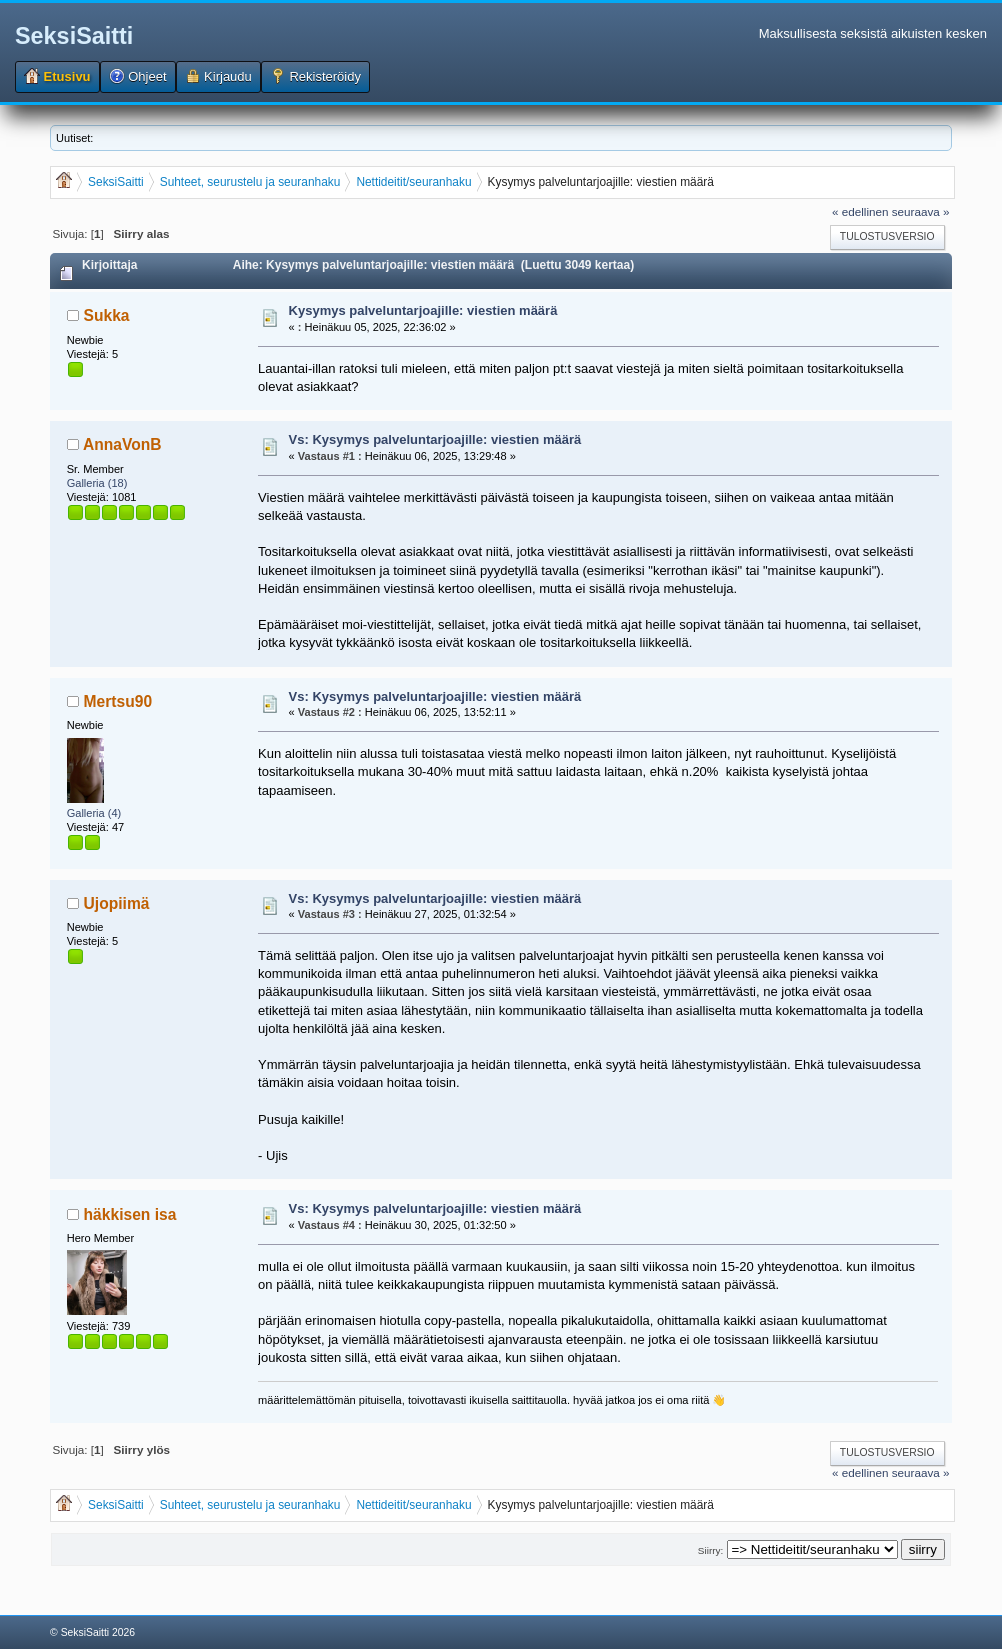 The image size is (1002, 1649). What do you see at coordinates (94, 813) in the screenshot?
I see `Galleria (4)` at bounding box center [94, 813].